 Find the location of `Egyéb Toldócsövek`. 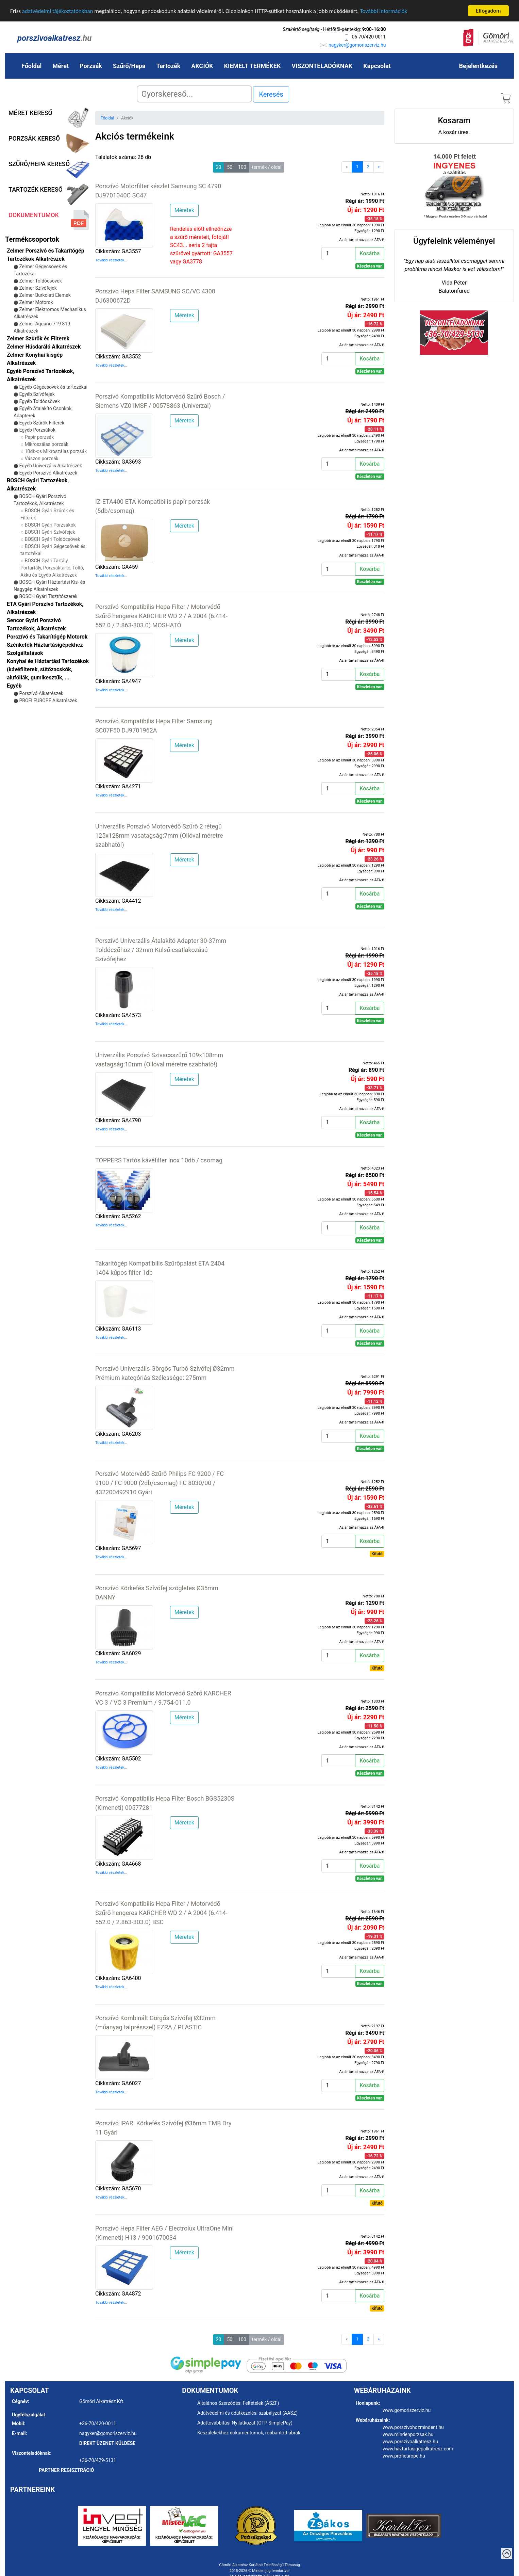

Egyéb Toldócsövek is located at coordinates (39, 401).